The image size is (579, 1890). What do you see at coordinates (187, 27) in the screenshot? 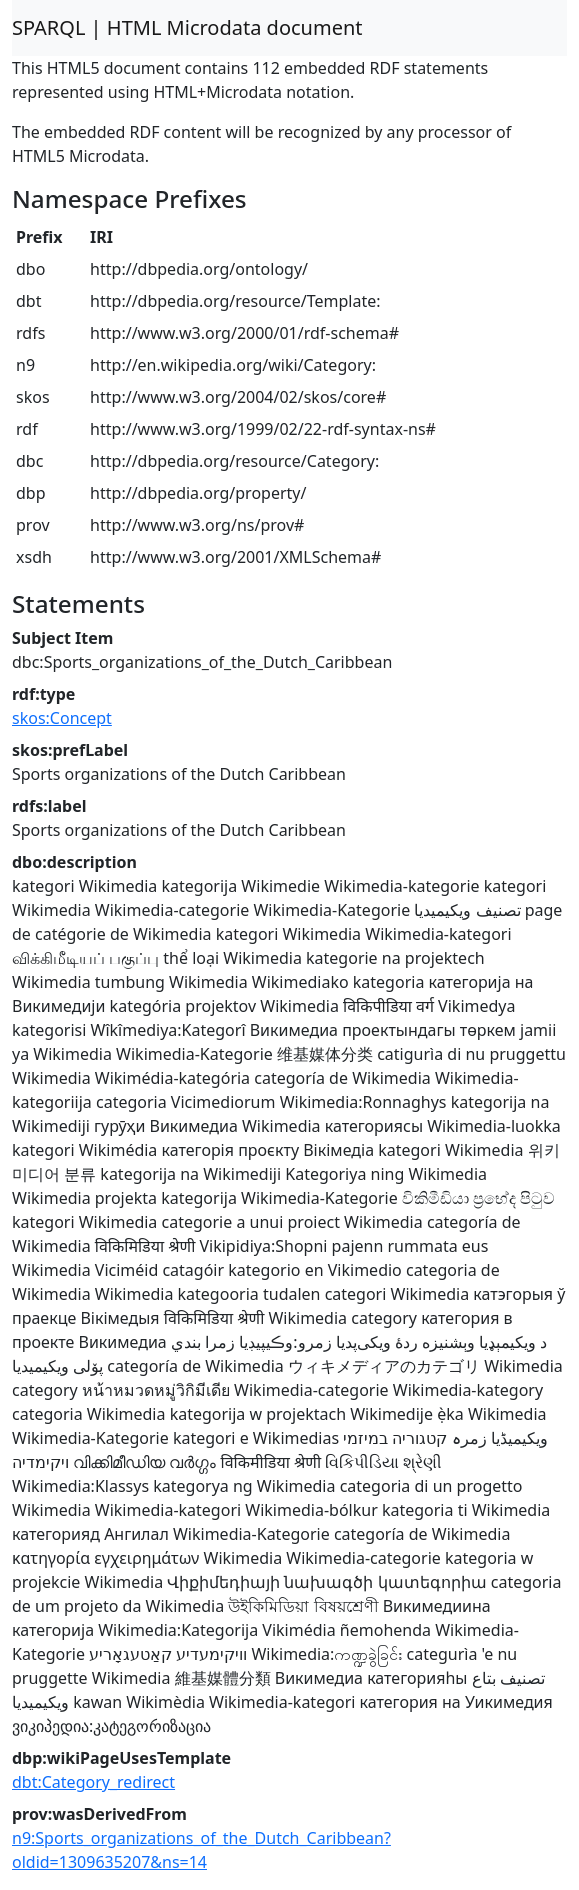
I see `SPARQL | HTML Microdata document` at bounding box center [187, 27].